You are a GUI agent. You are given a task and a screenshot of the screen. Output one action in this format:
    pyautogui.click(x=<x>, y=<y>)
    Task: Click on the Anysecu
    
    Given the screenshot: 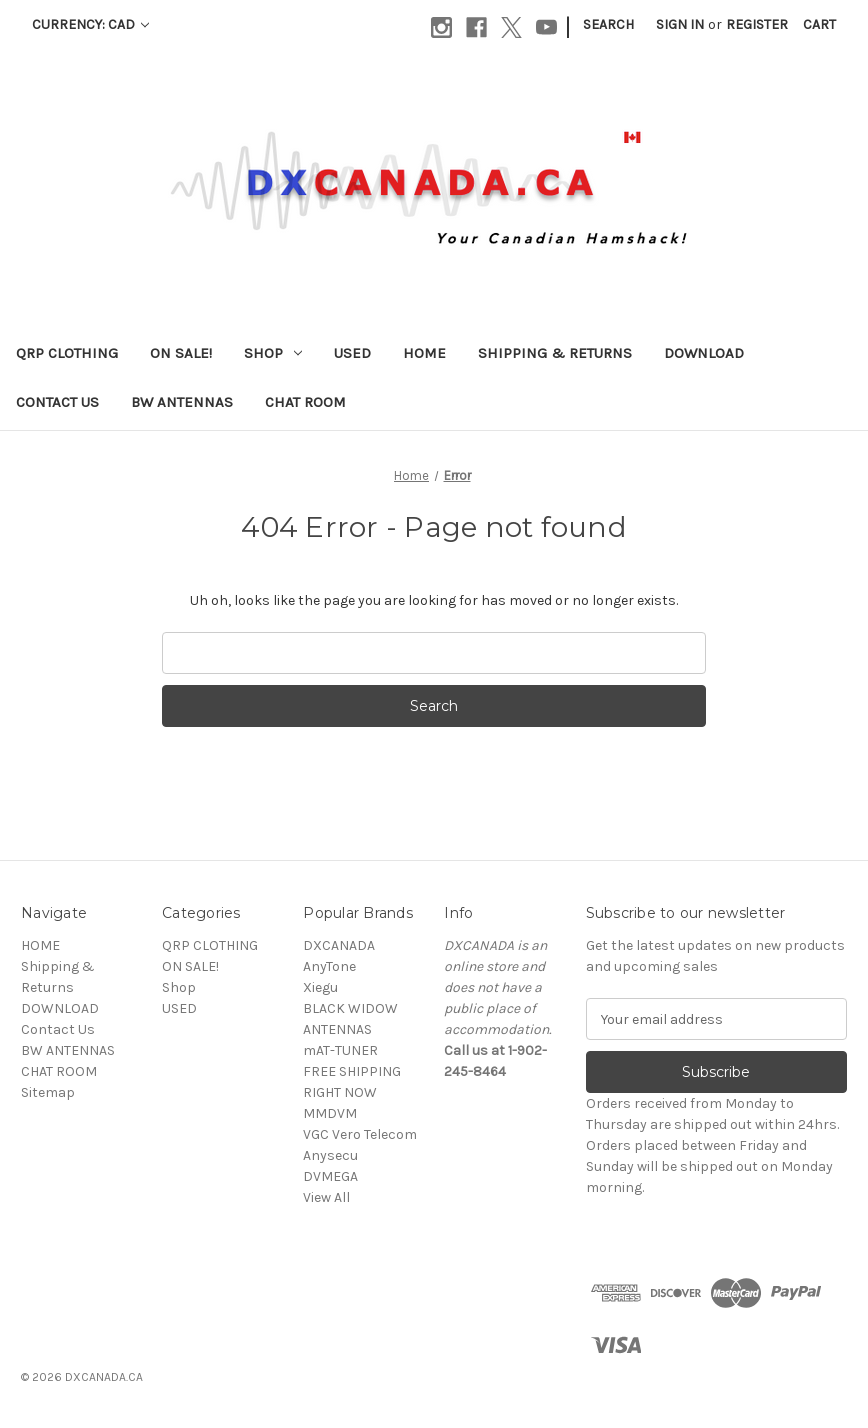 What is the action you would take?
    pyautogui.click(x=330, y=1155)
    